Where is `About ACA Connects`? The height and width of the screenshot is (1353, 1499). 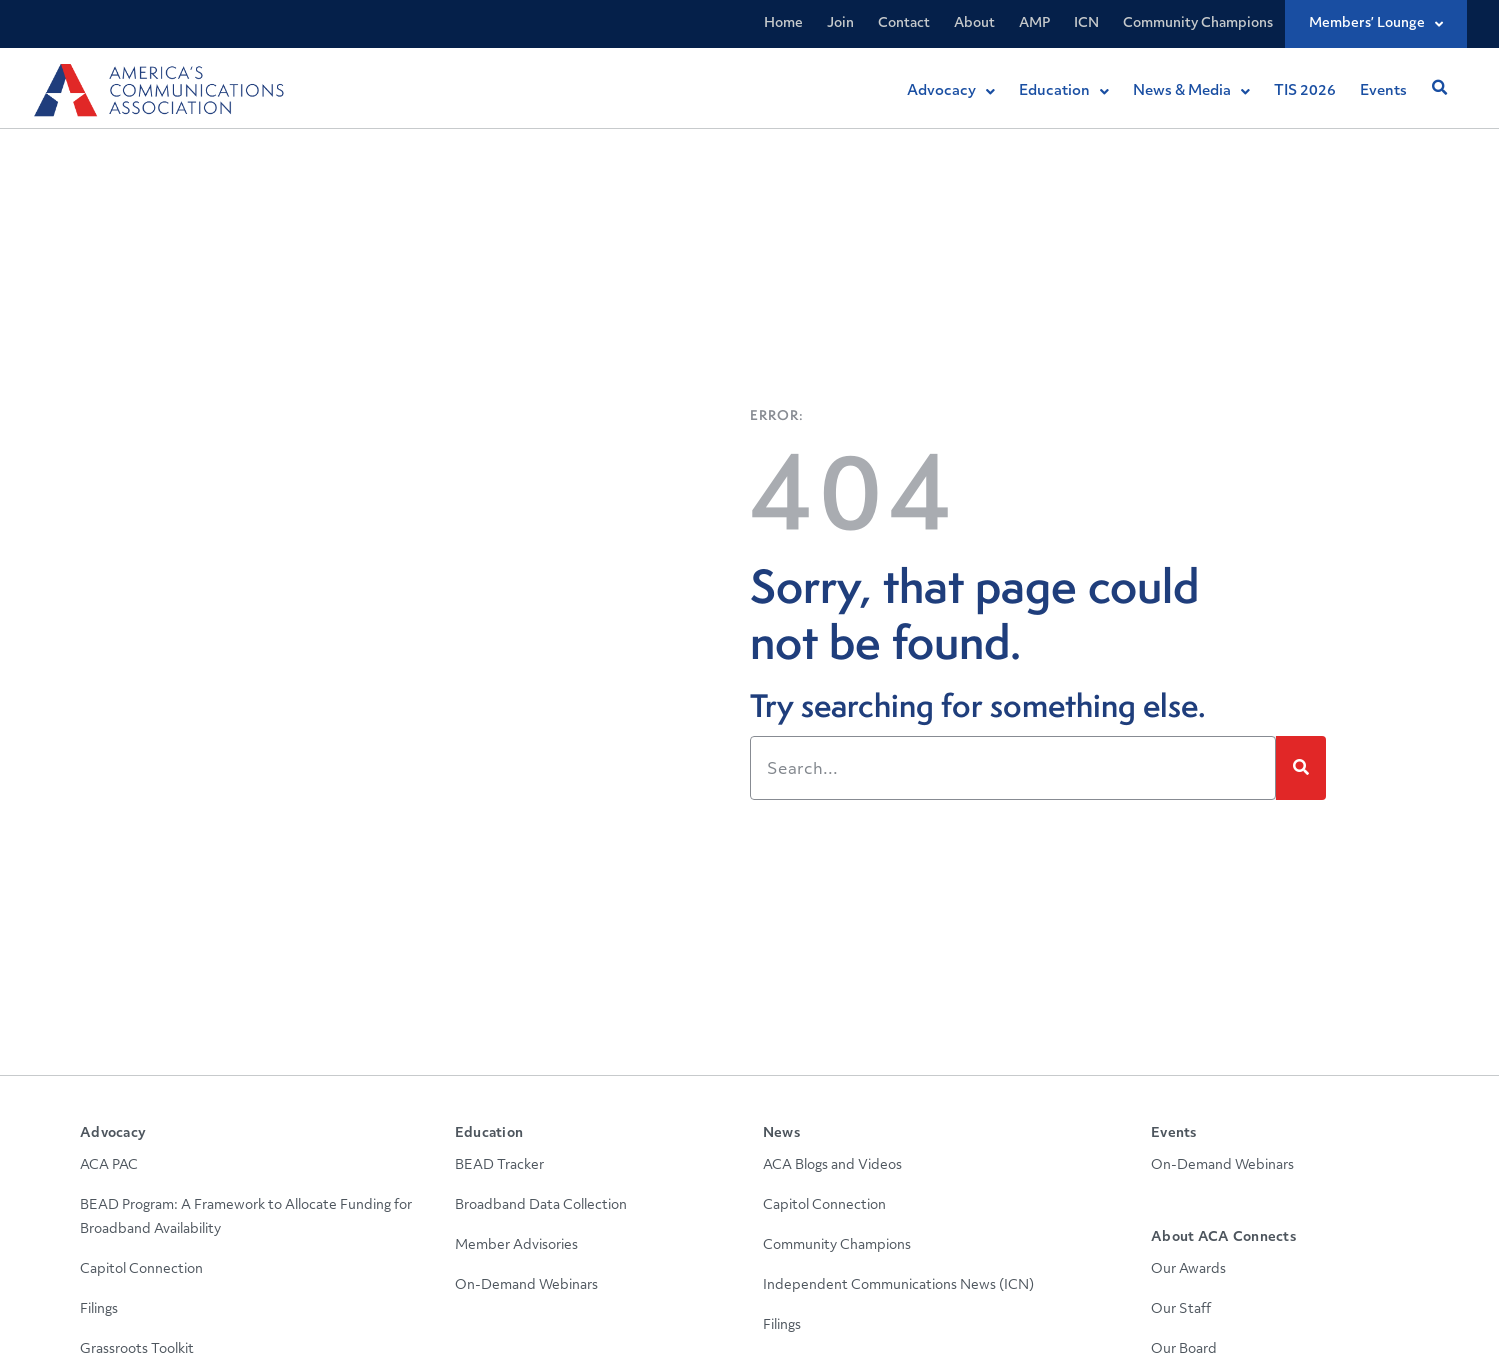 About ACA Connects is located at coordinates (1223, 1237).